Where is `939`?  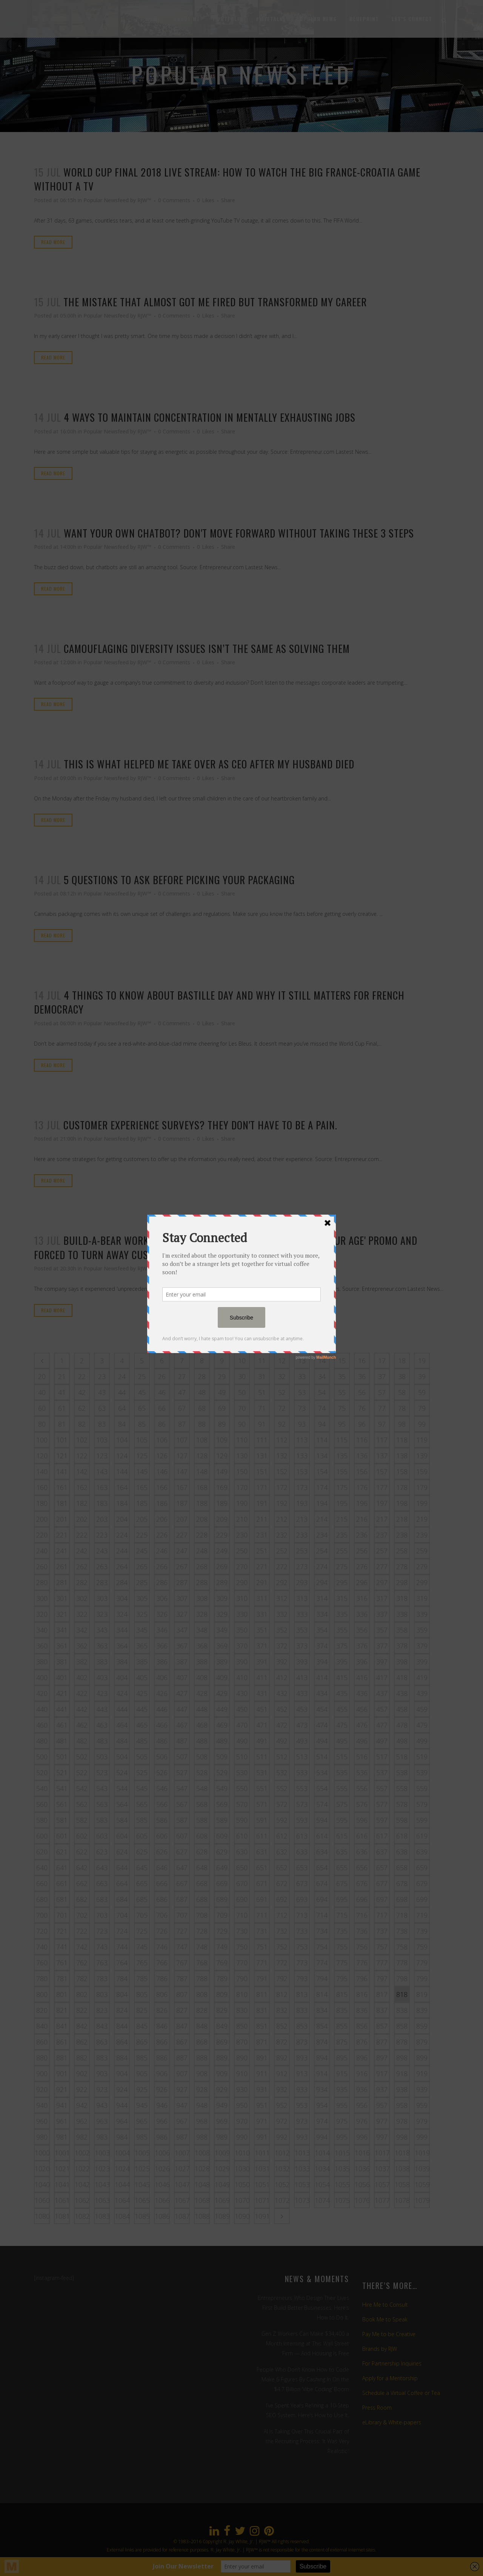
939 is located at coordinates (422, 2089).